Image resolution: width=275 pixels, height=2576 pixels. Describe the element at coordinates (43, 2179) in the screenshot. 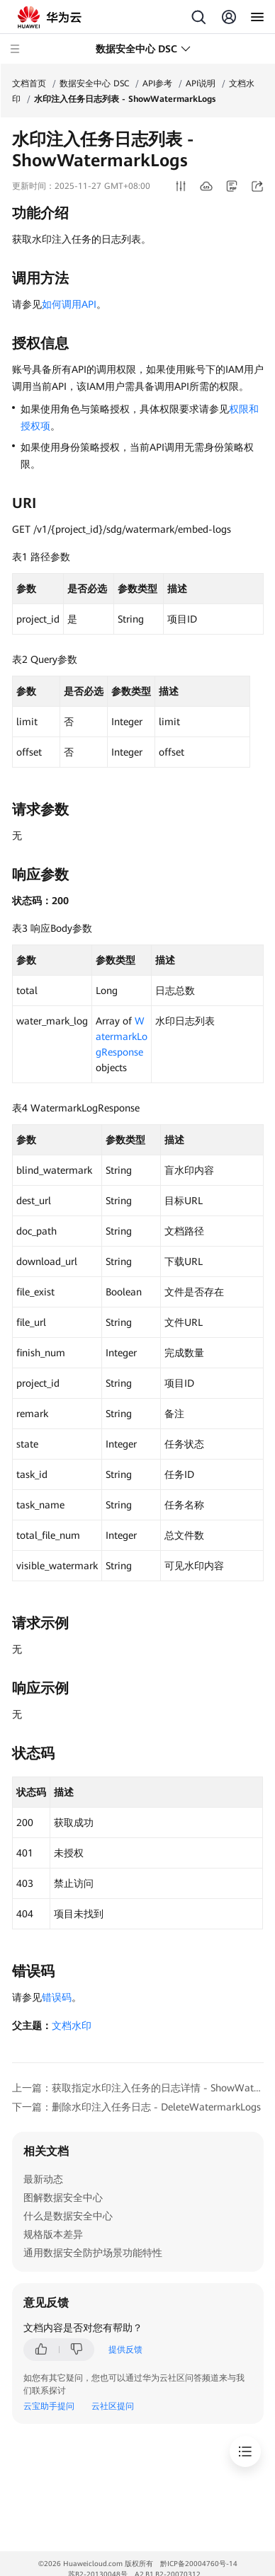

I see `最新动态` at that location.